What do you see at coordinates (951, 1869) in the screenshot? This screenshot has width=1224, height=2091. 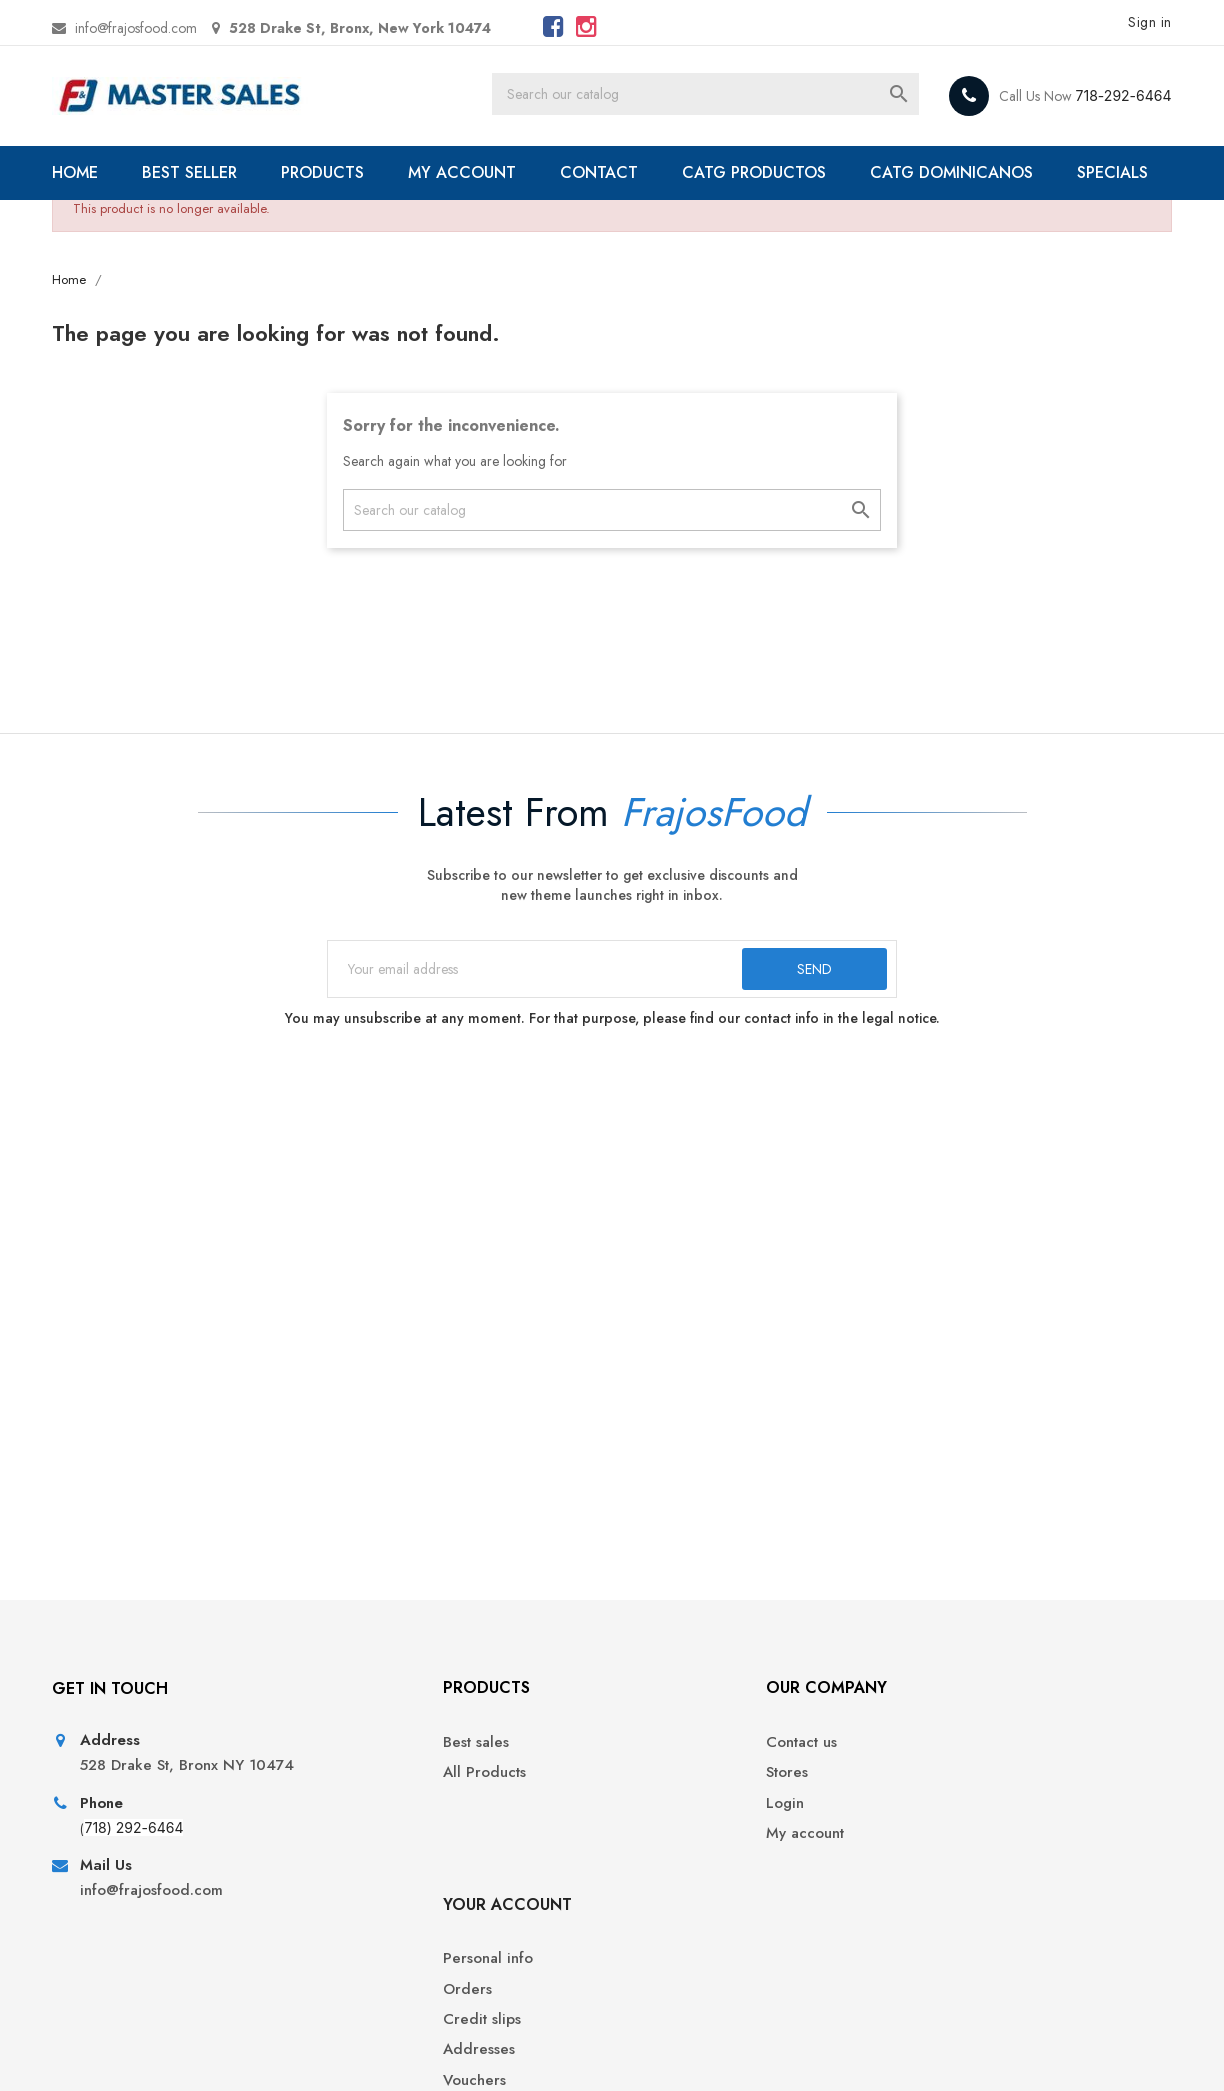 I see `Credit slips` at bounding box center [951, 1869].